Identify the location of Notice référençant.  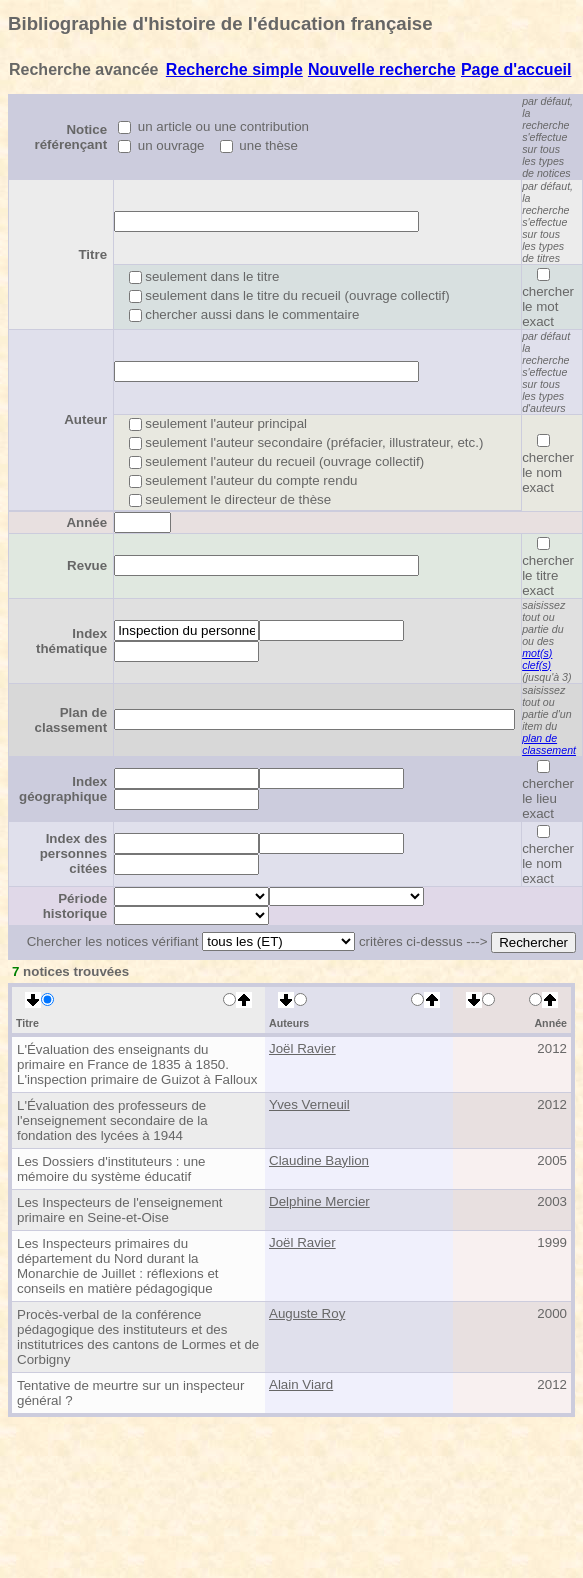
(71, 137).